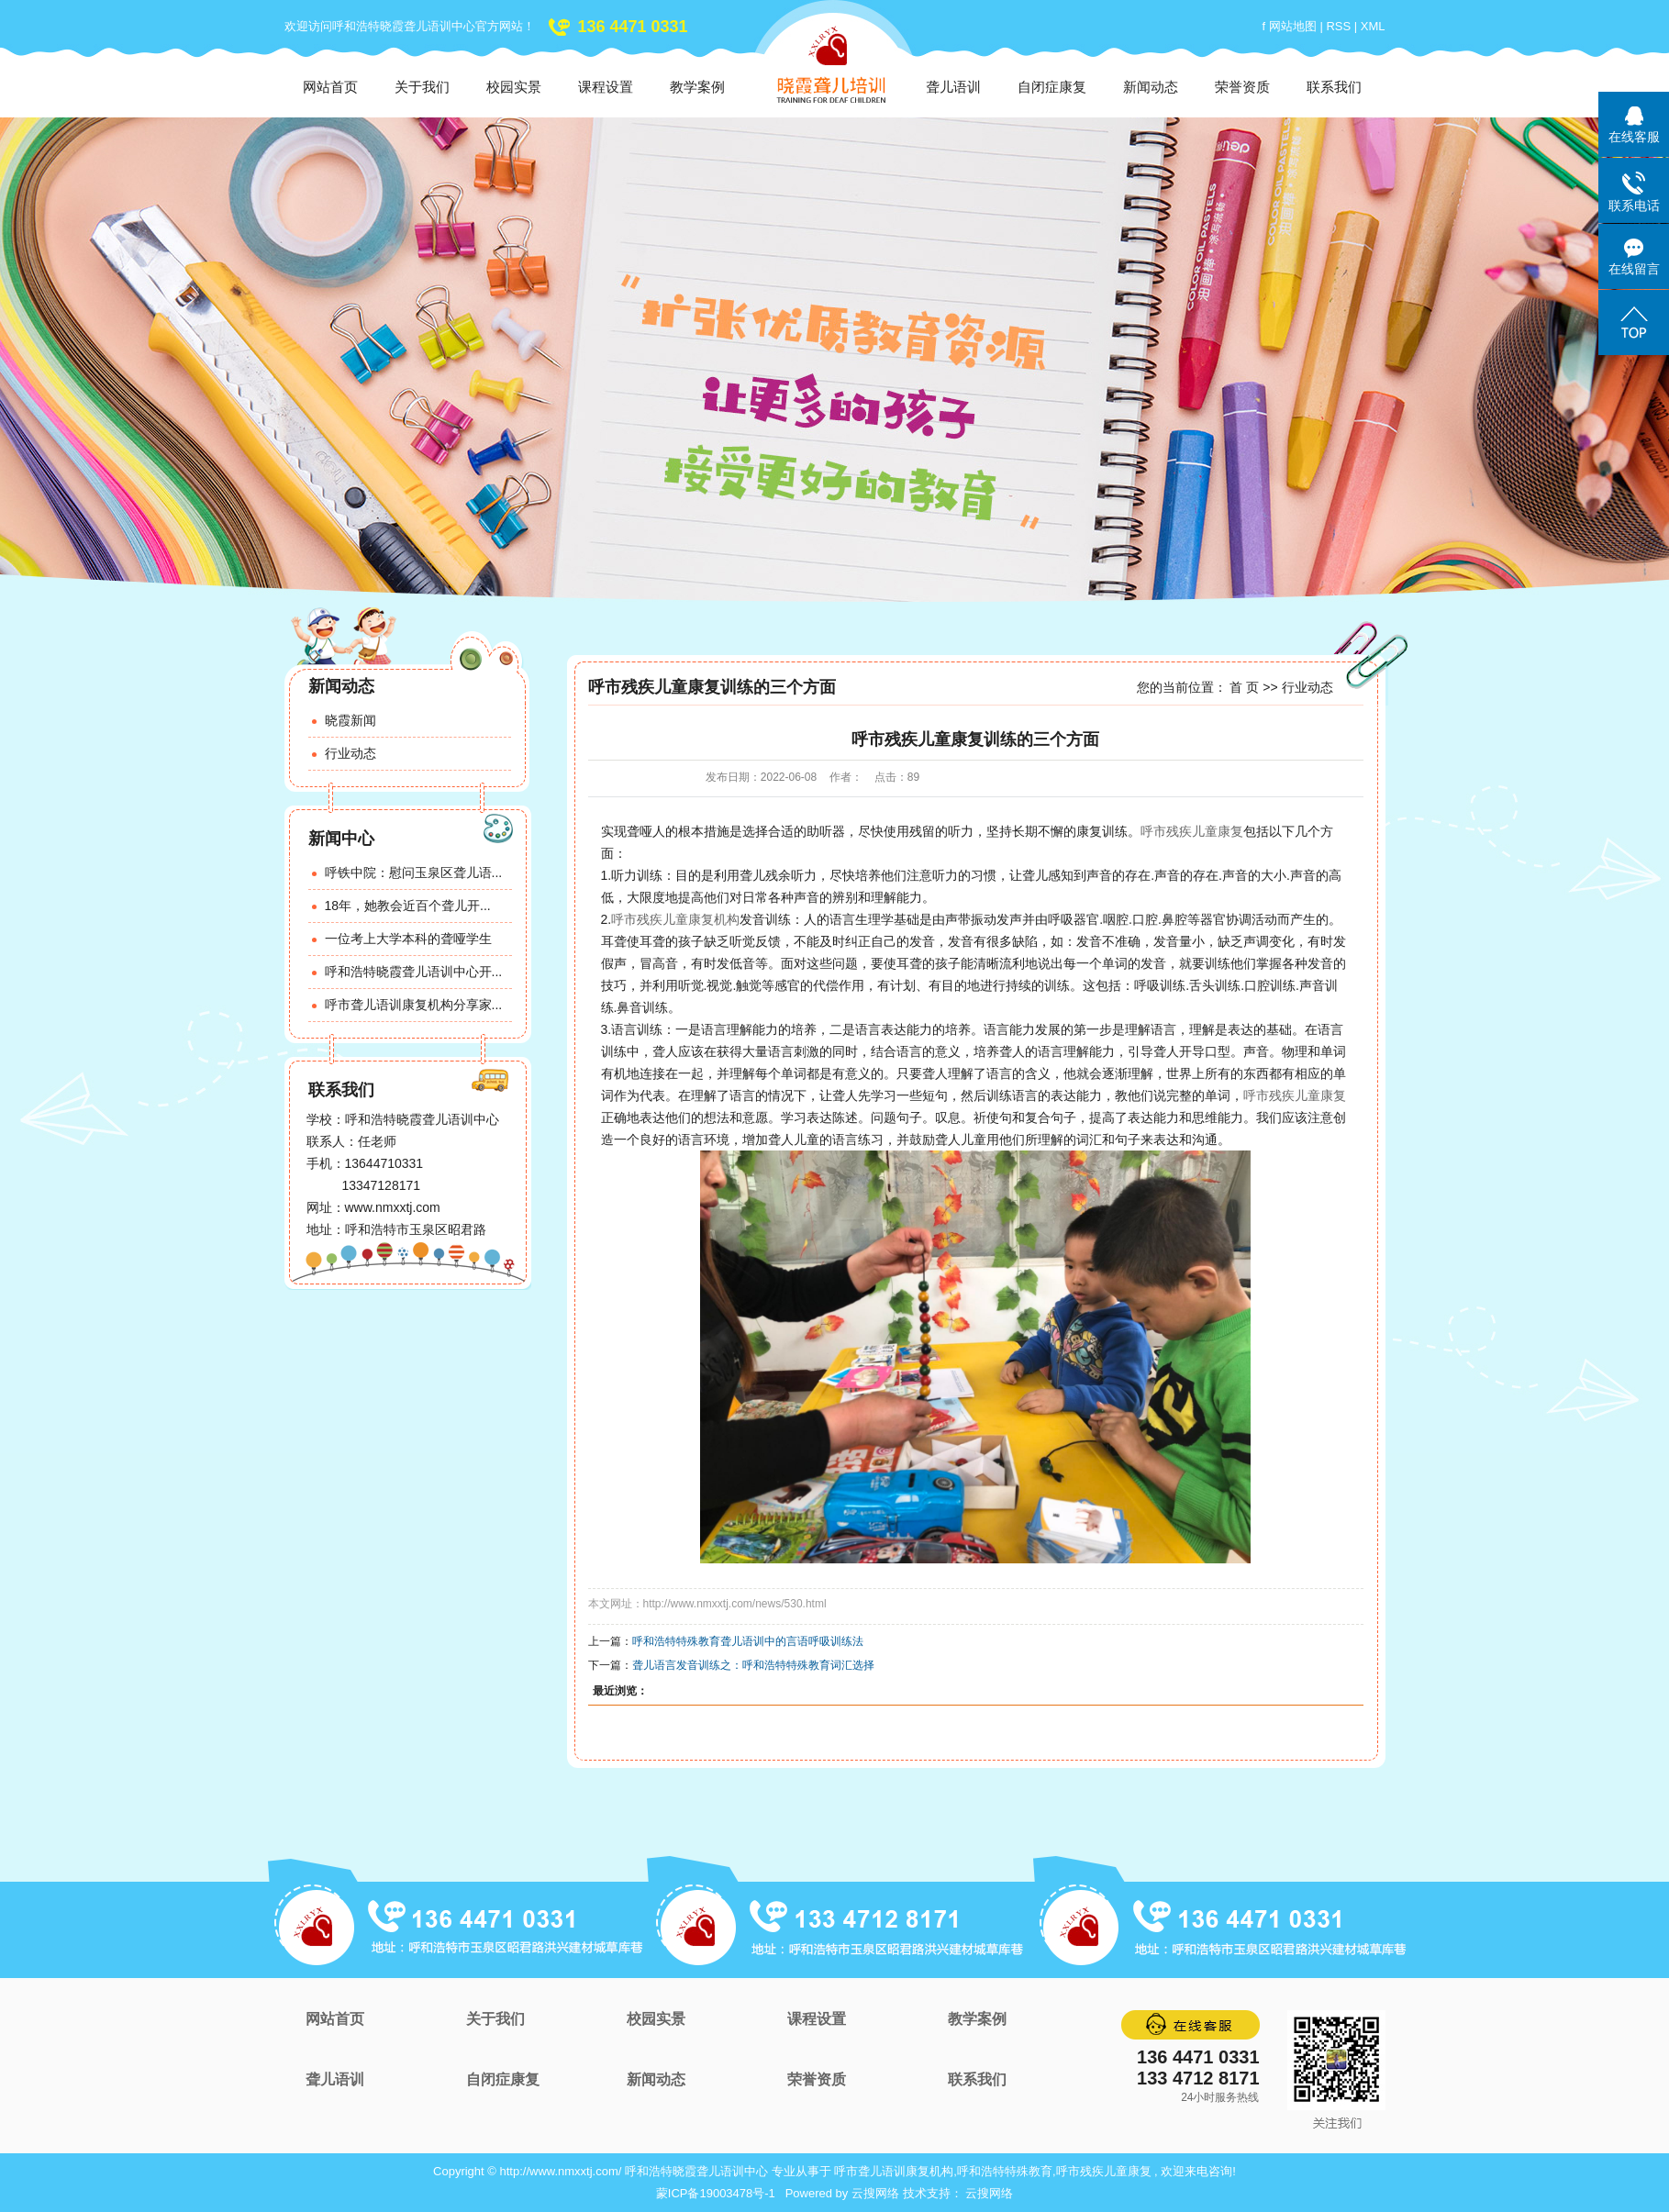 This screenshot has width=1669, height=2212. What do you see at coordinates (330, 86) in the screenshot?
I see `网站首页` at bounding box center [330, 86].